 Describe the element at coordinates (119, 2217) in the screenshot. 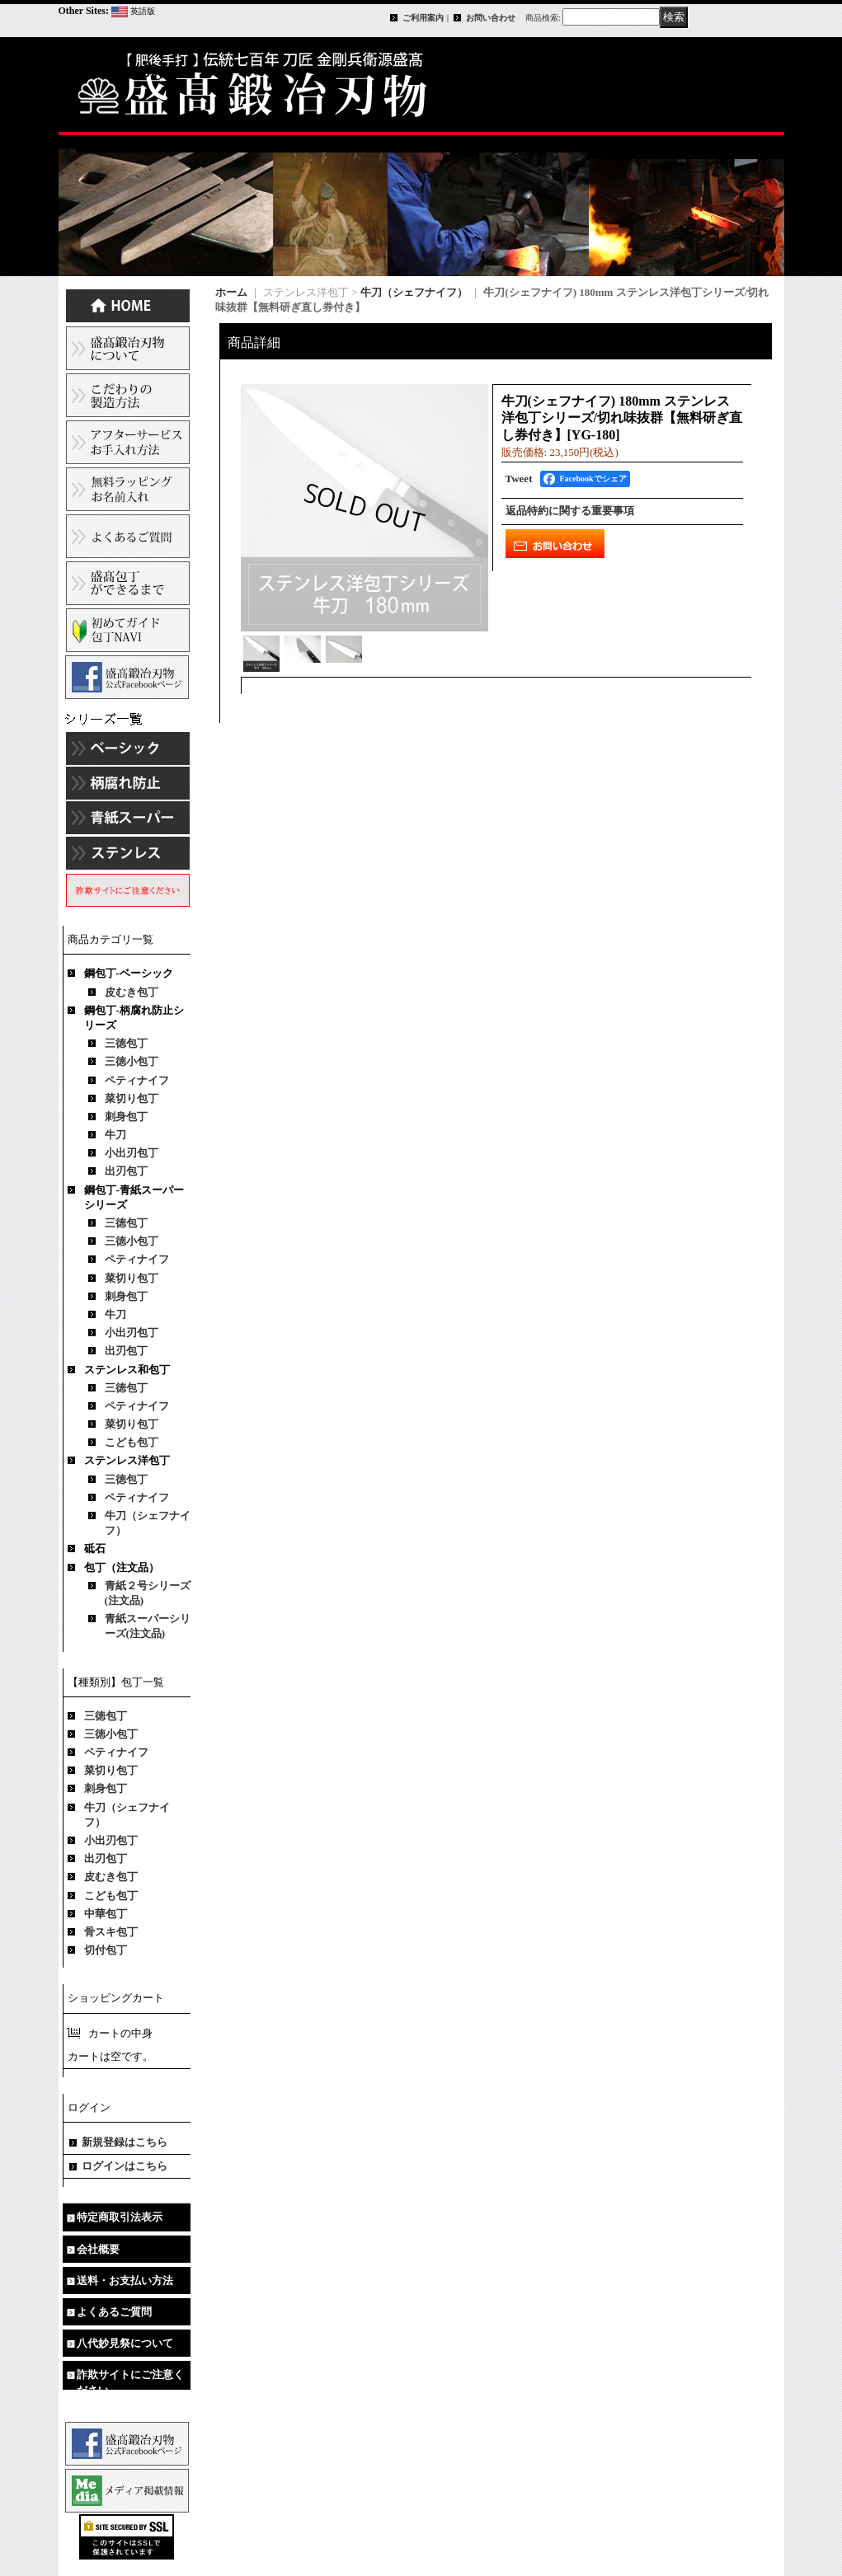

I see `特定商取引法表示` at that location.